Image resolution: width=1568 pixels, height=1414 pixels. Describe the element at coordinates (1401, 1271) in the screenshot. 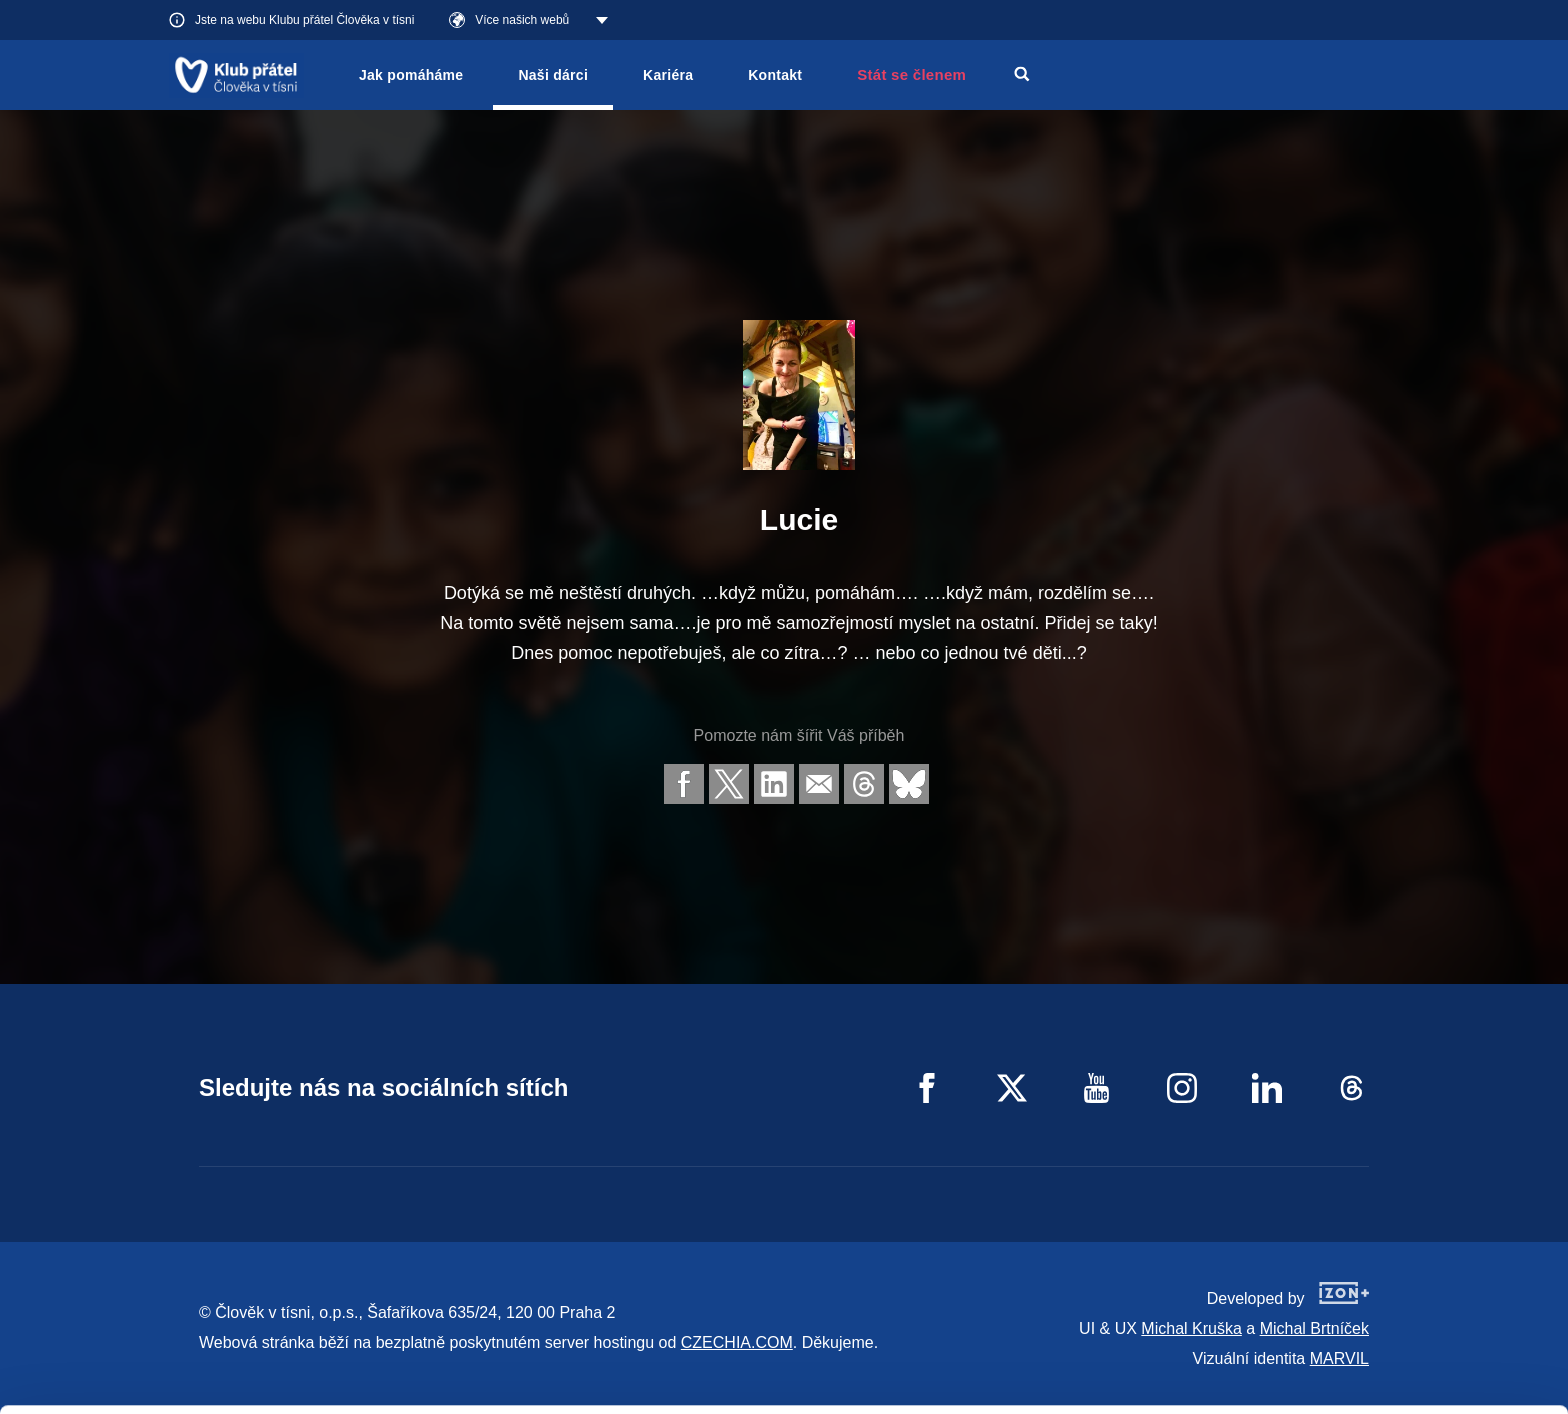

I see `Allow all` at that location.